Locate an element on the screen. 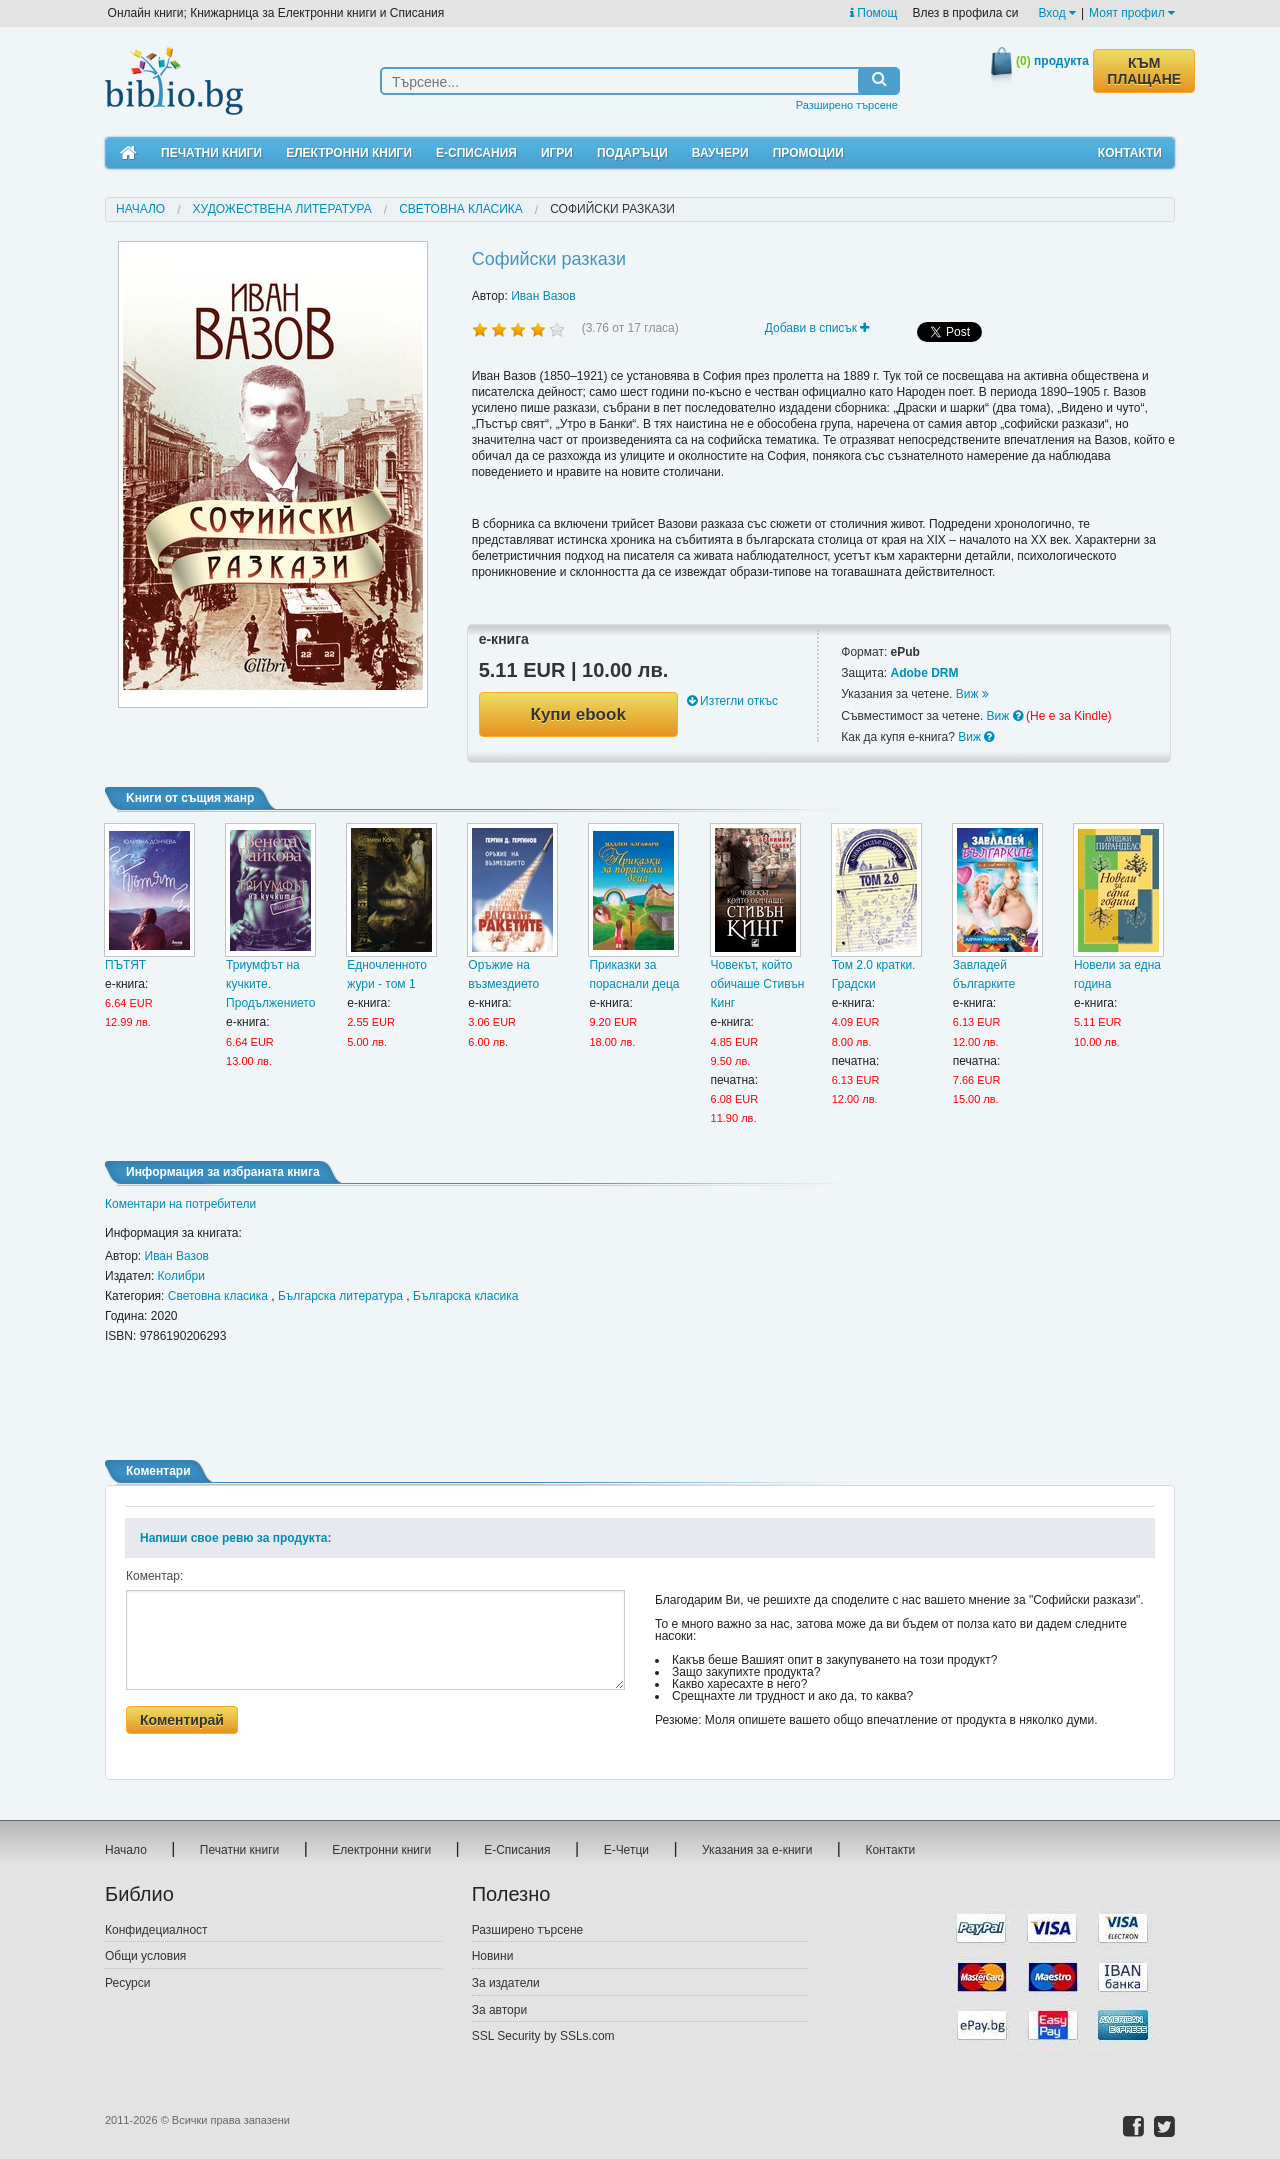  Игри is located at coordinates (557, 153).